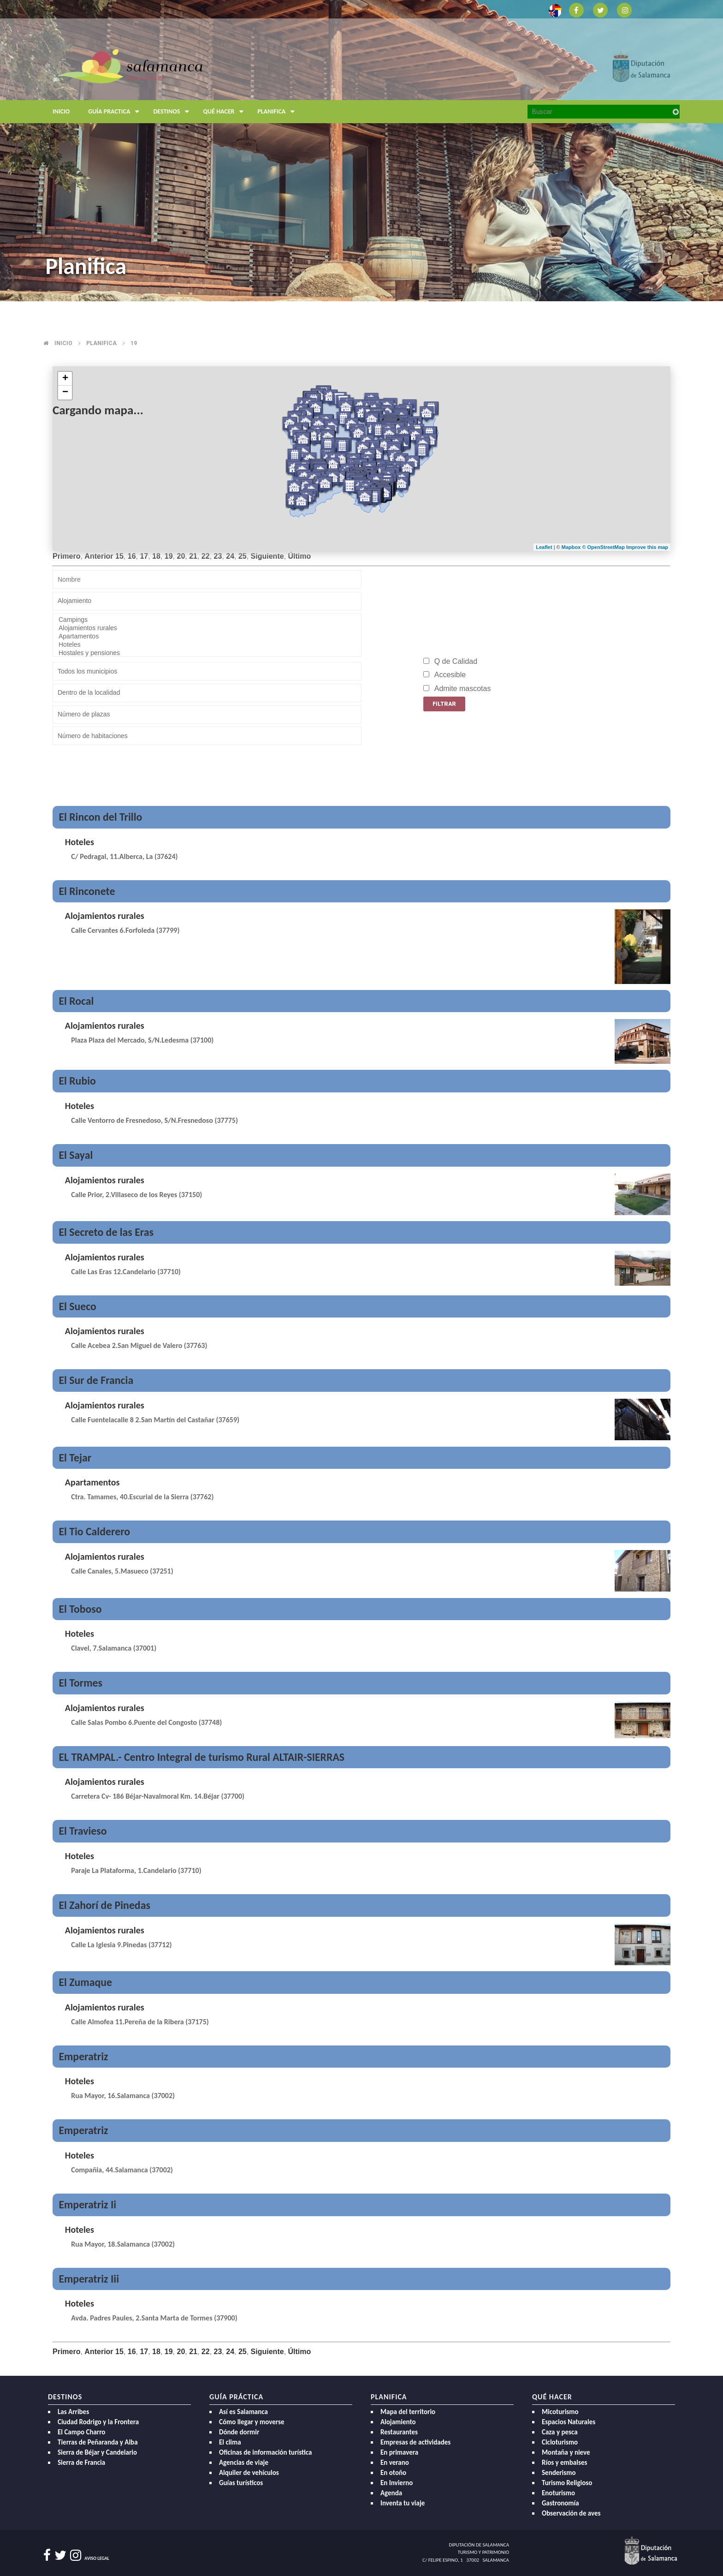  What do you see at coordinates (104, 1905) in the screenshot?
I see `El Zahorí de Pinedas` at bounding box center [104, 1905].